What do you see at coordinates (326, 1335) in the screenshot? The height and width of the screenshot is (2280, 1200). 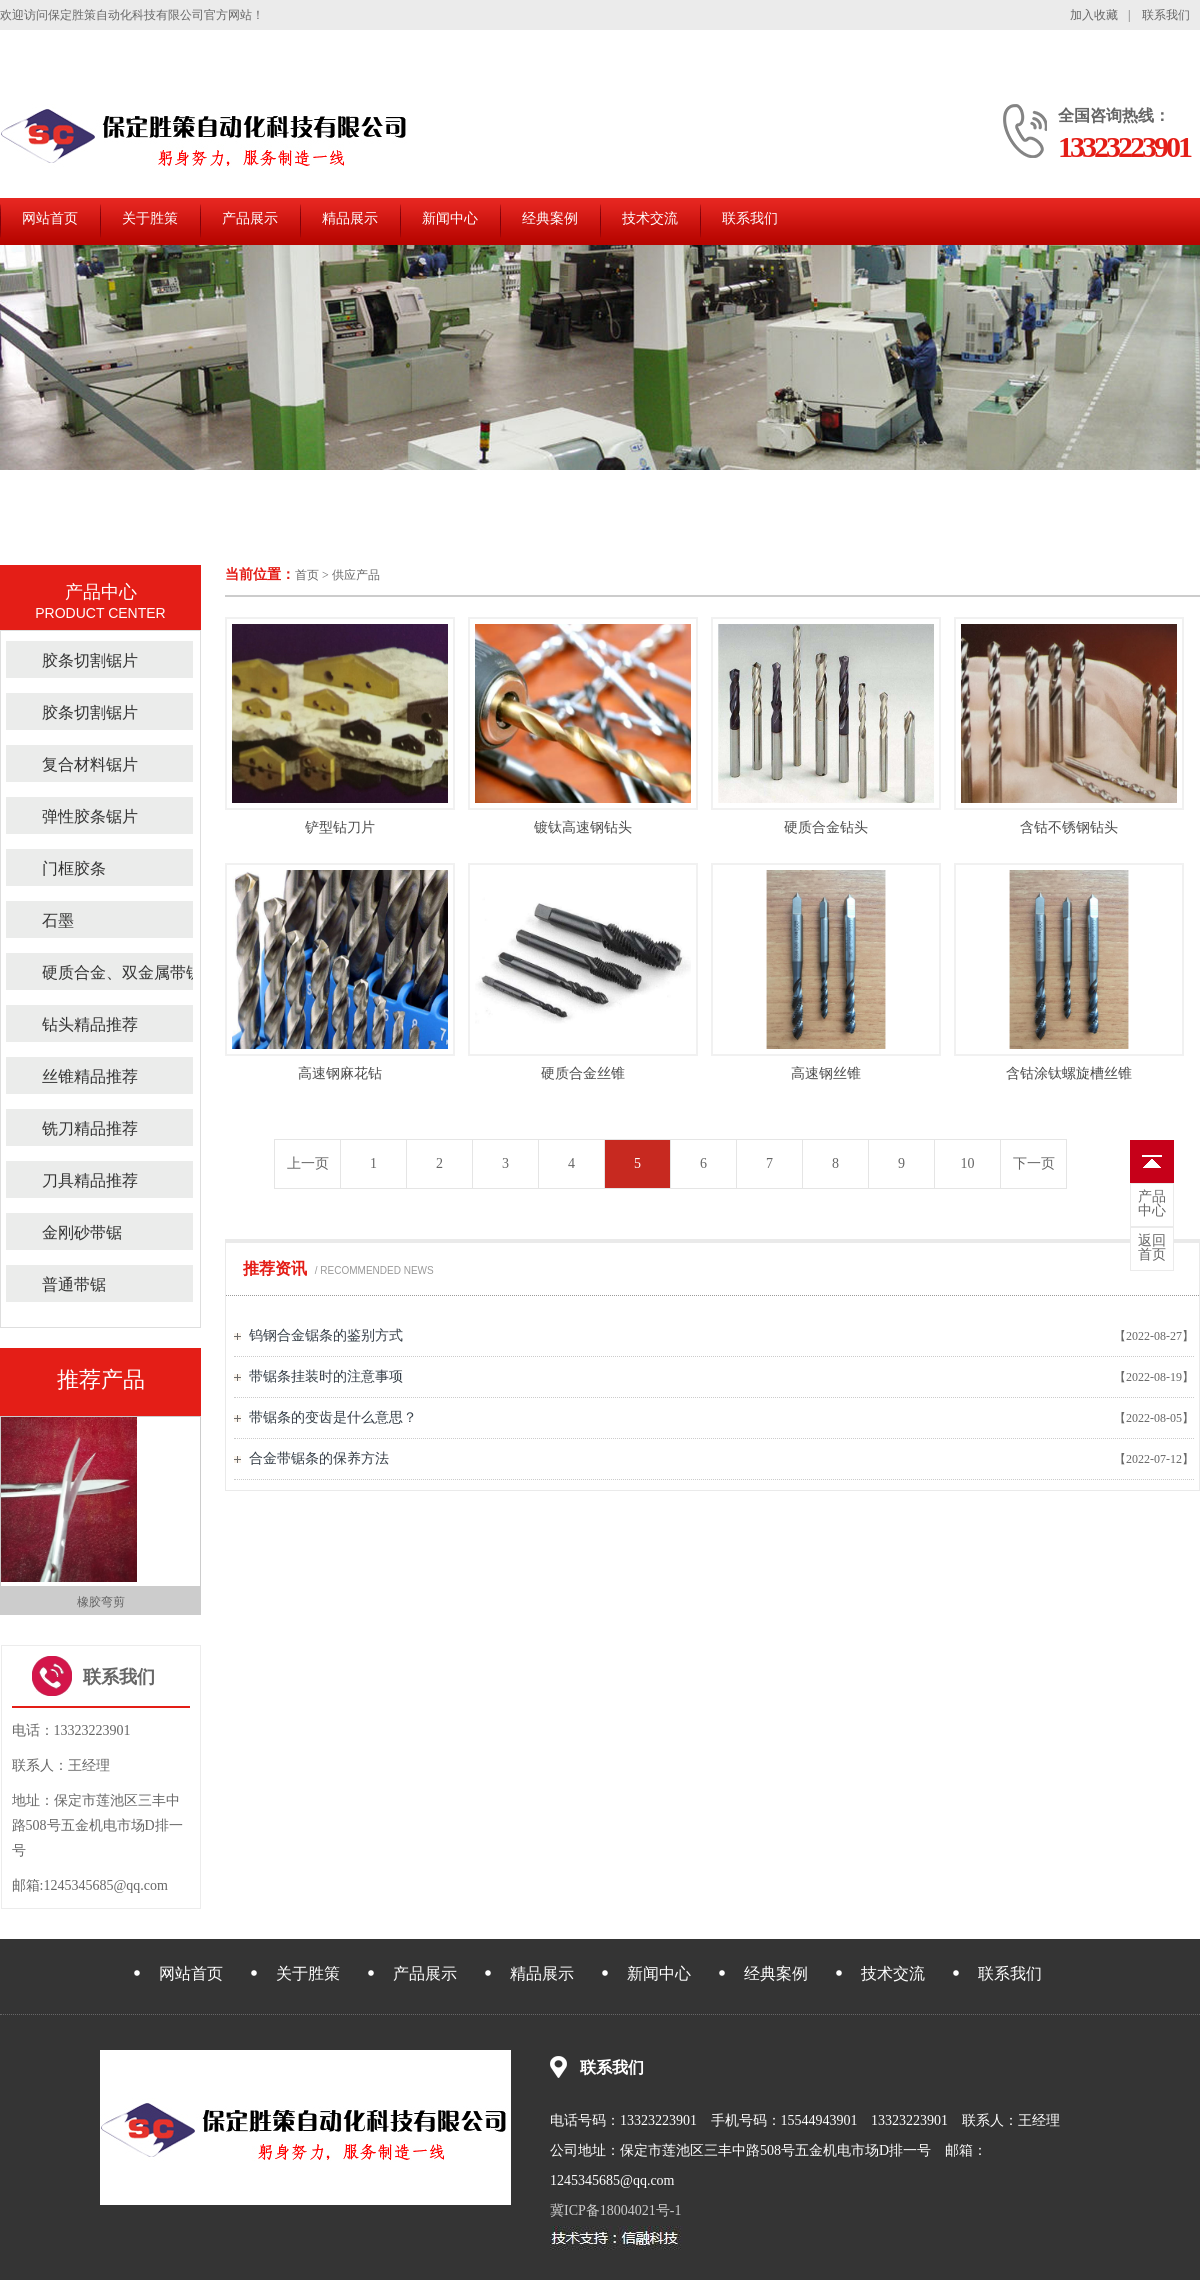 I see `钨钢合金锯条的鉴别方式` at bounding box center [326, 1335].